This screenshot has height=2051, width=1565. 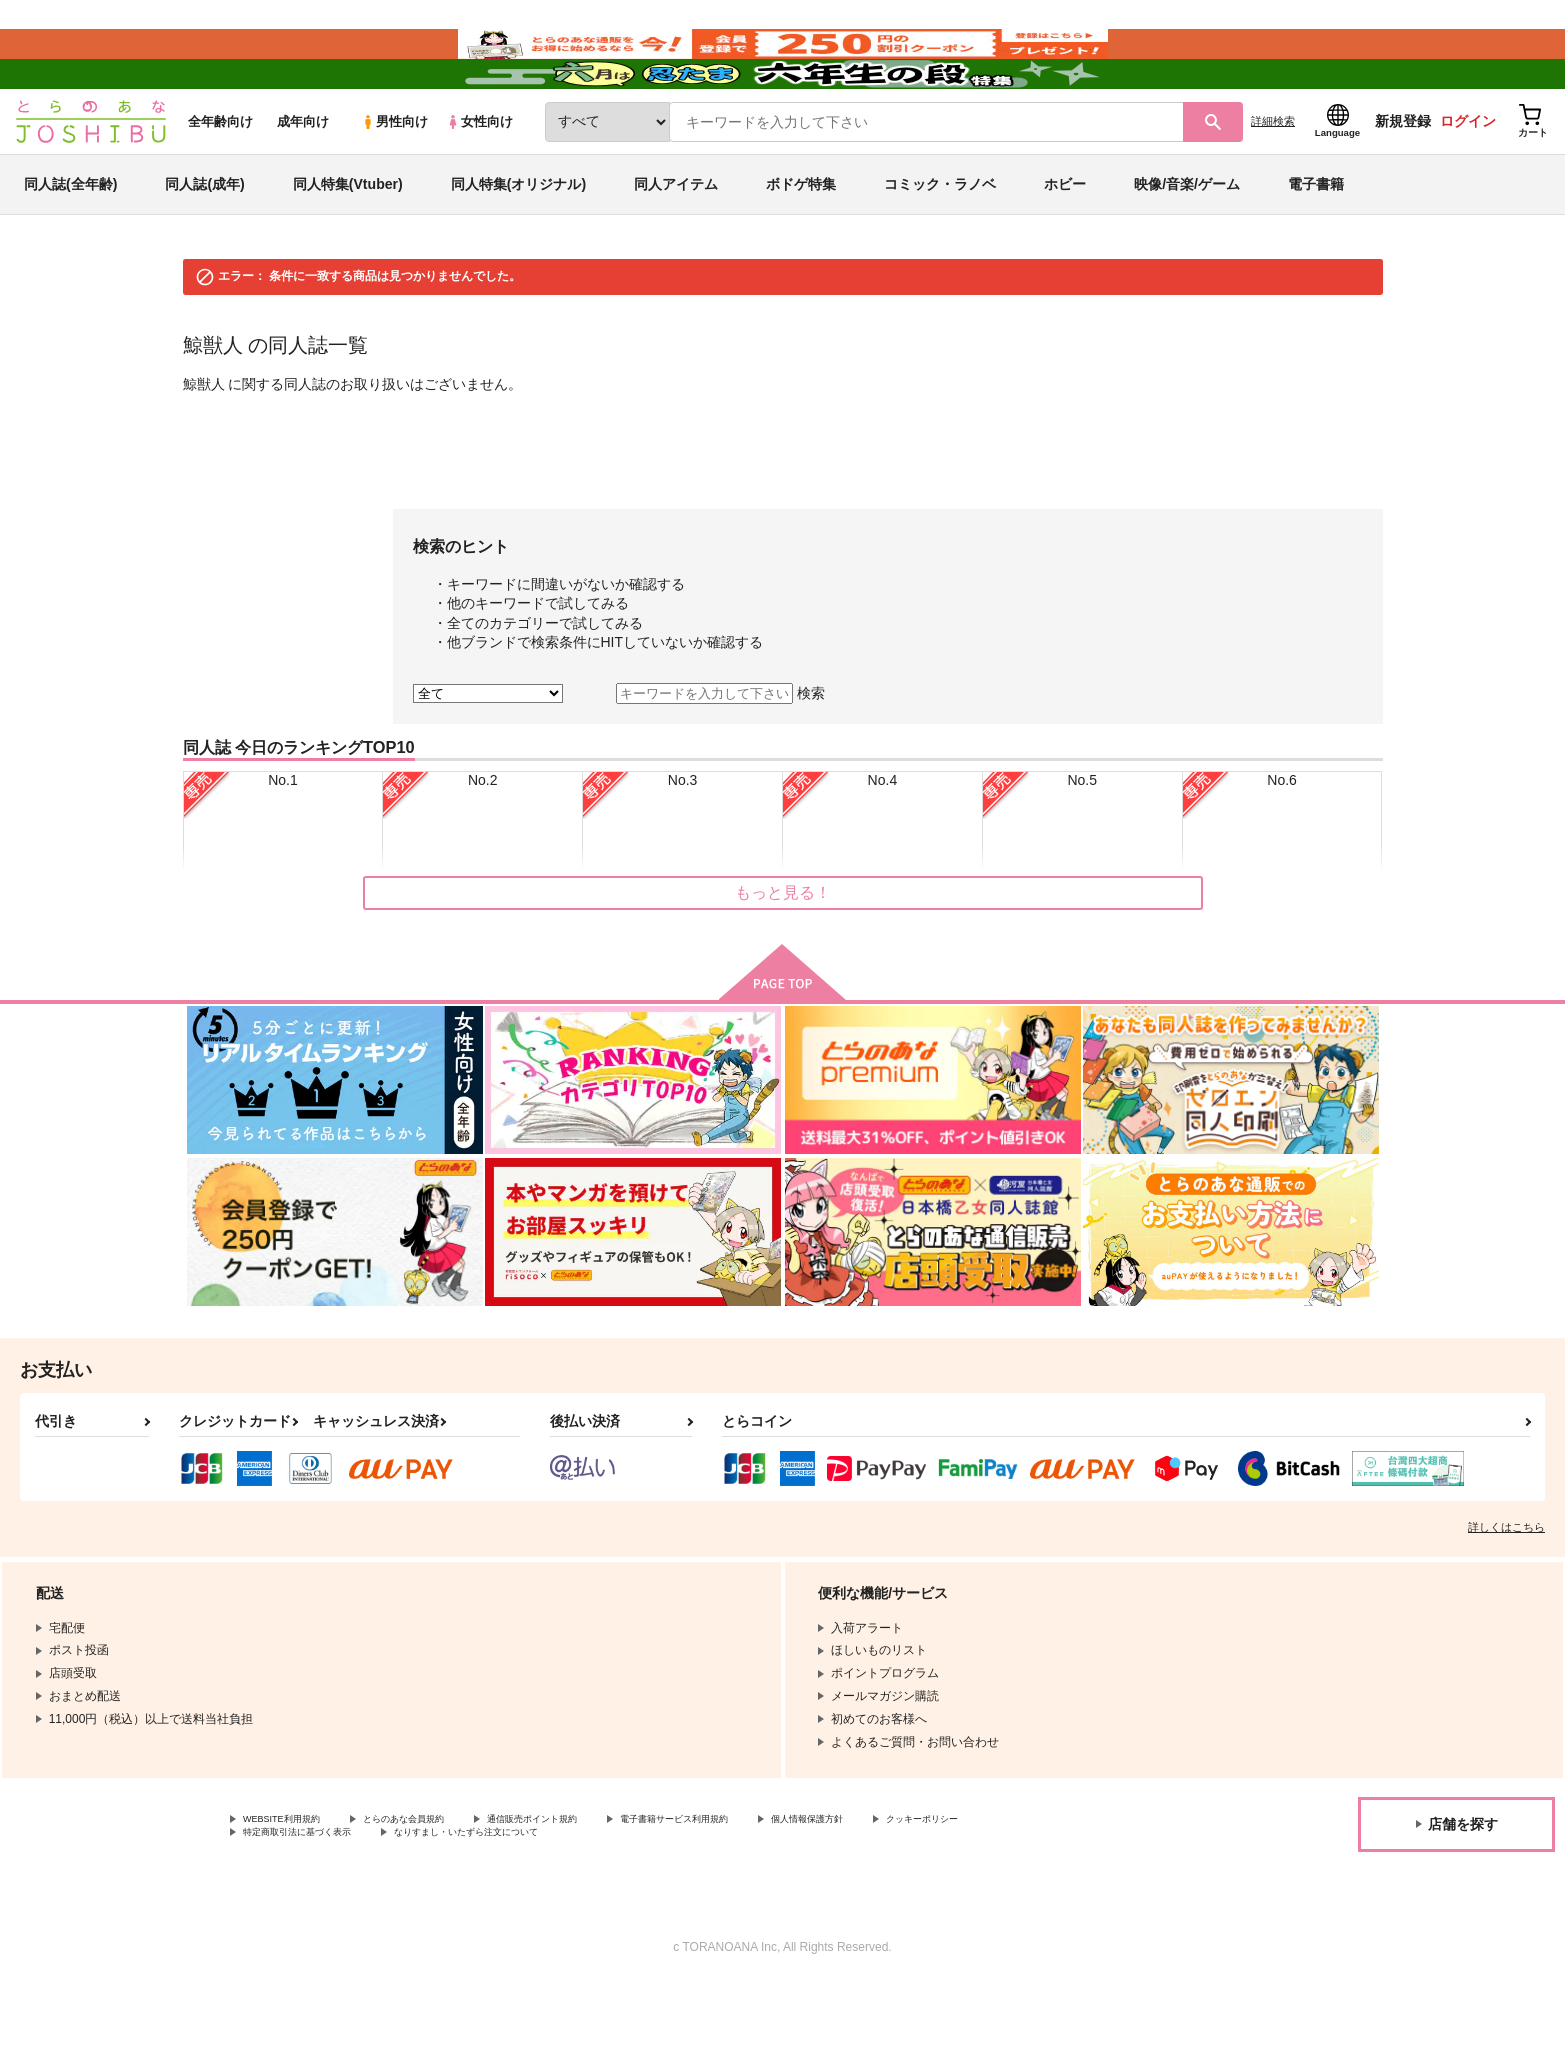 I want to click on 特定商取引法に基づく表示, so click(x=454, y=1898).